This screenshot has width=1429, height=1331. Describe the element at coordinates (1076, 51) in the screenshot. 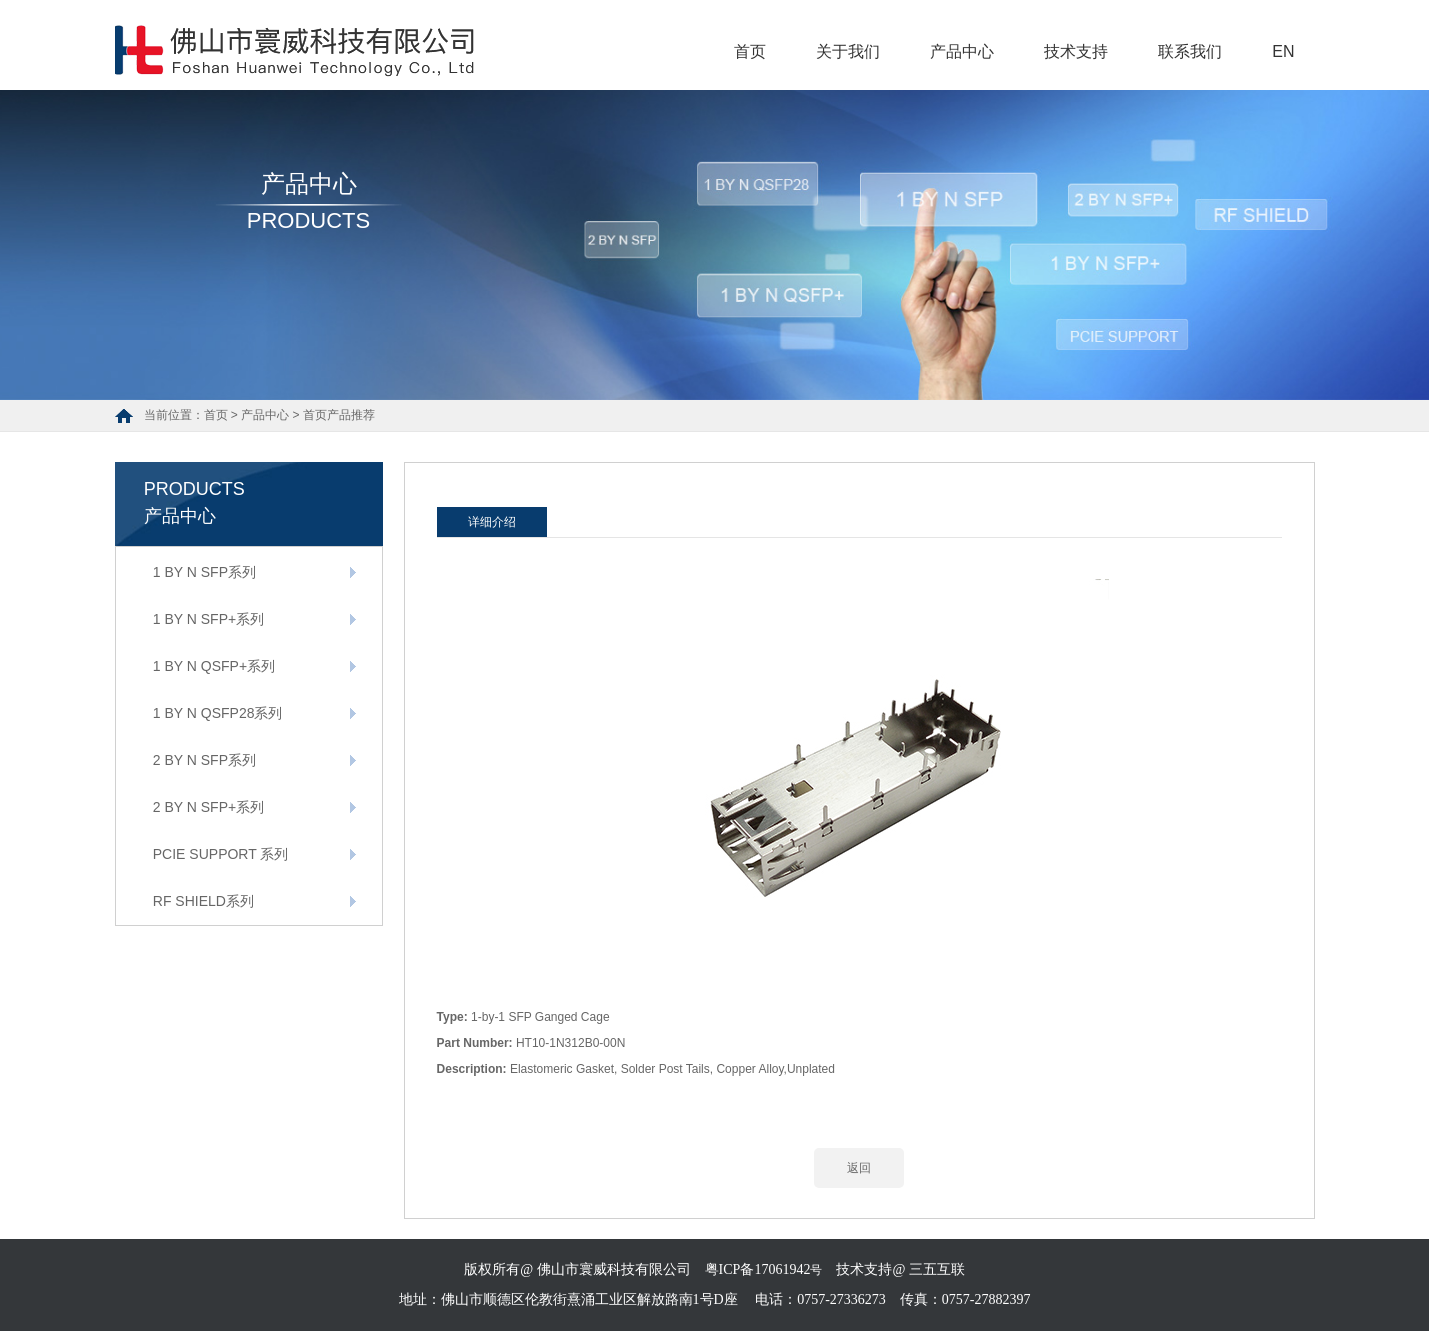

I see `技术支持` at that location.